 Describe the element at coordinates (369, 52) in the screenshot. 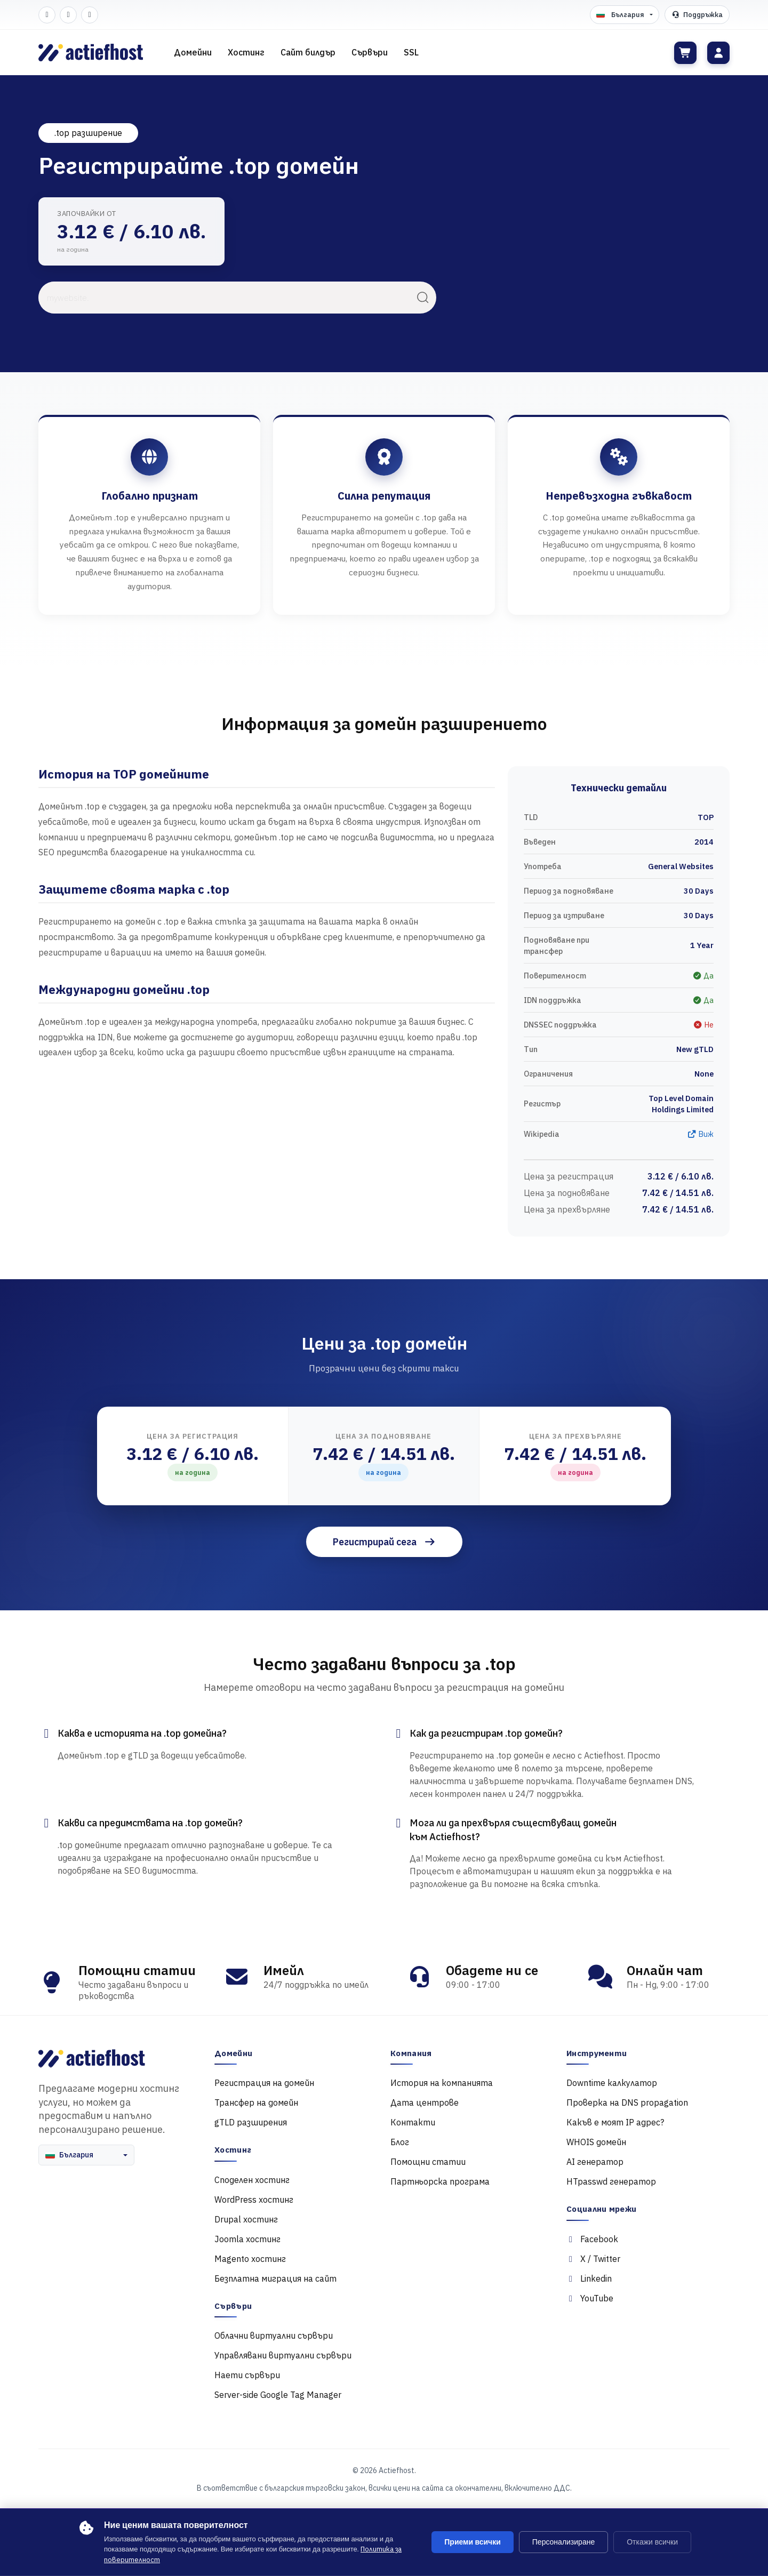

I see `Сървъри` at that location.